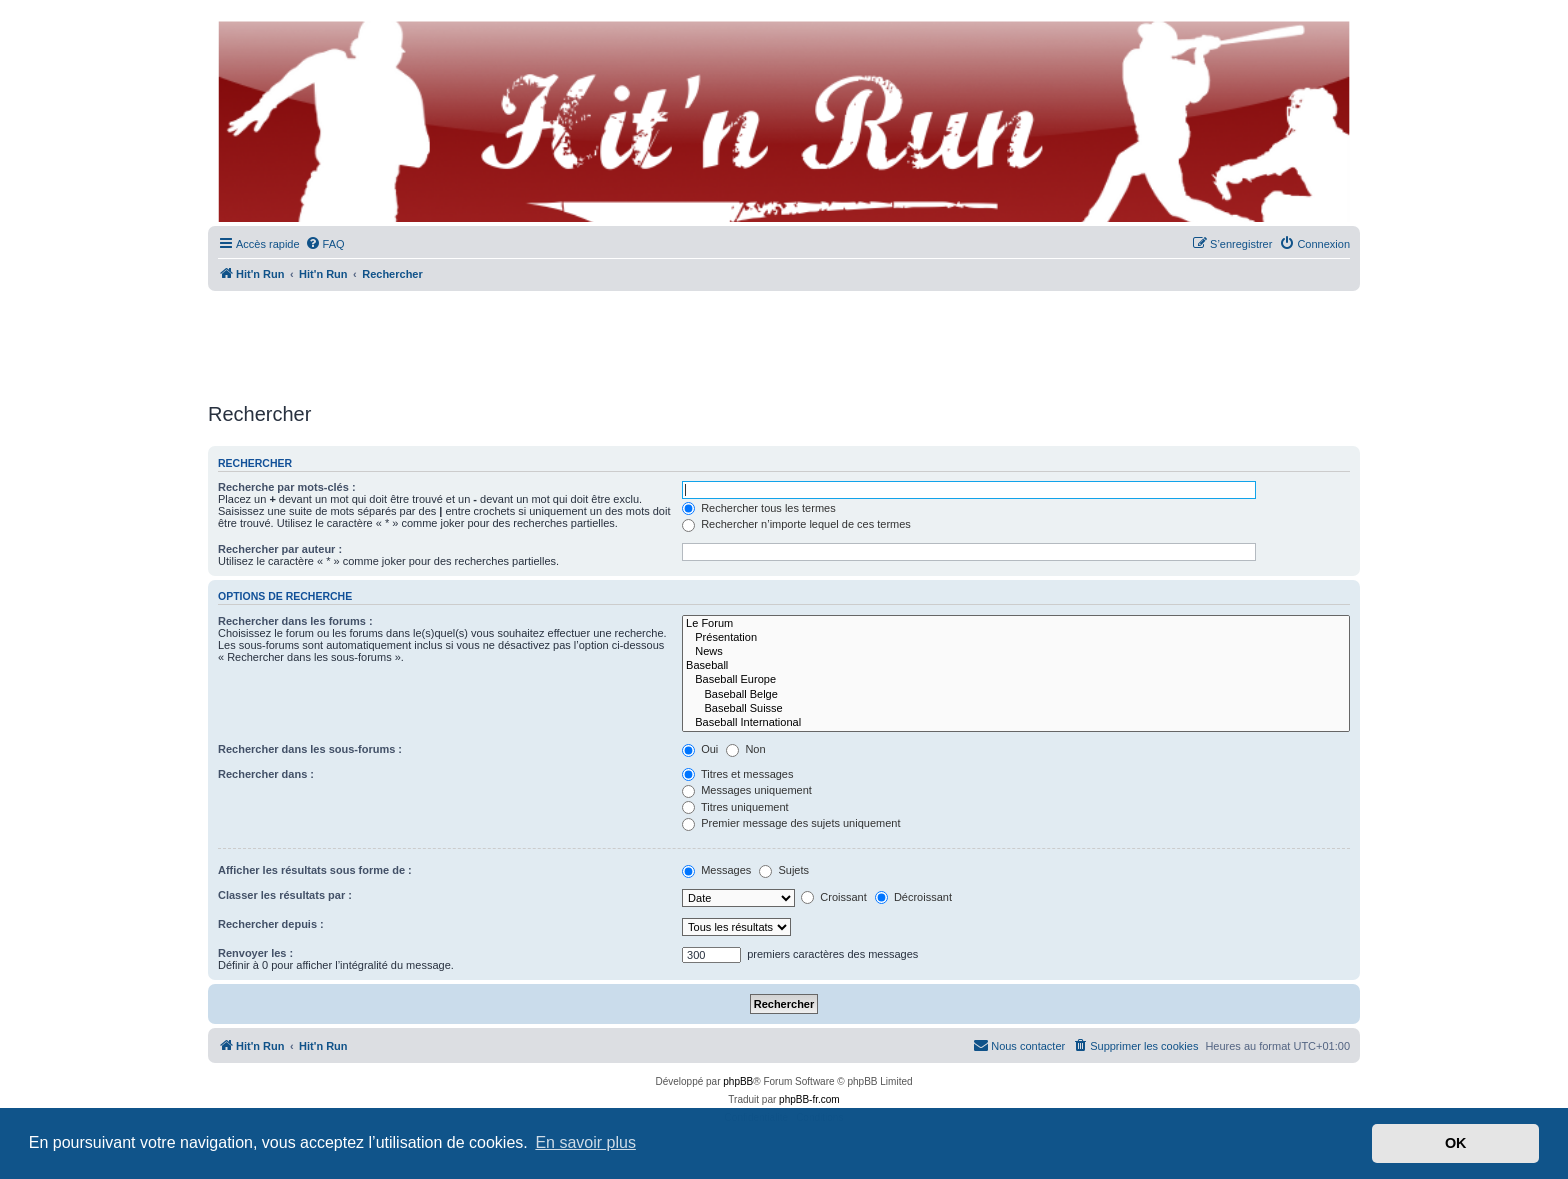 Image resolution: width=1568 pixels, height=1179 pixels. I want to click on Croissant, so click(834, 897).